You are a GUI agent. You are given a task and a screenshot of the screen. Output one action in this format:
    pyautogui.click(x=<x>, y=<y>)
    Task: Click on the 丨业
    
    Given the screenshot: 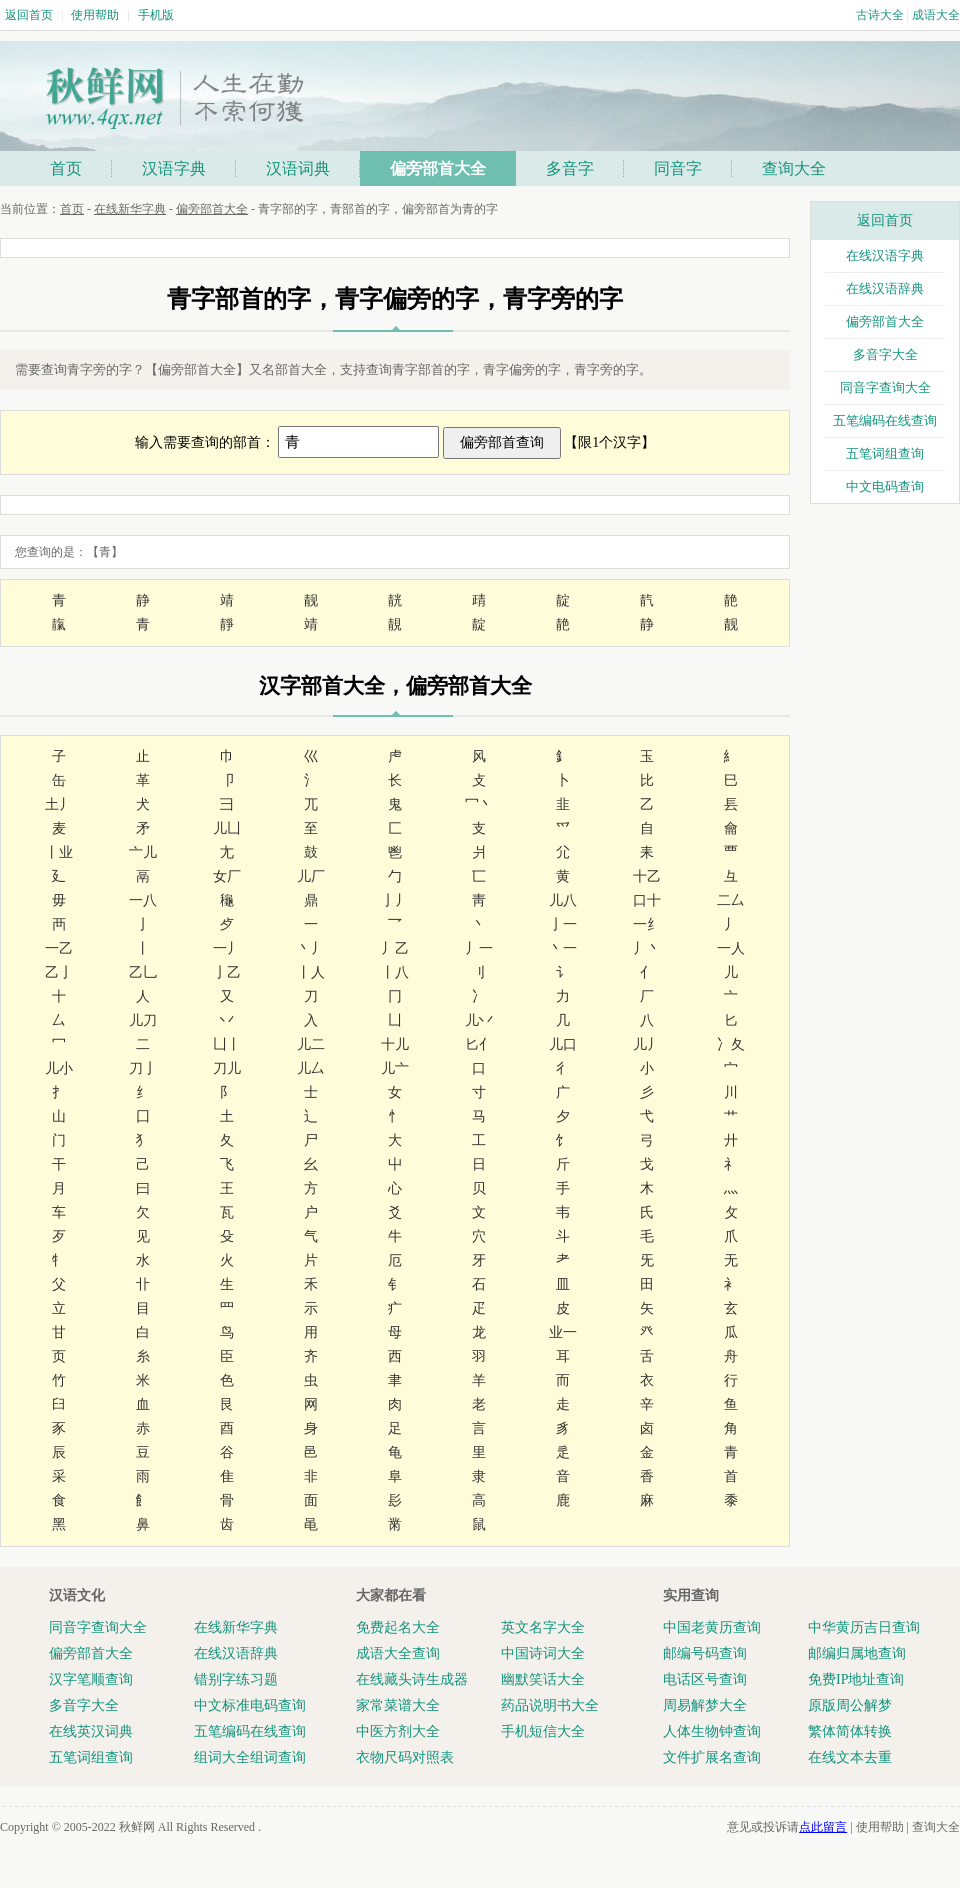 What is the action you would take?
    pyautogui.click(x=59, y=852)
    